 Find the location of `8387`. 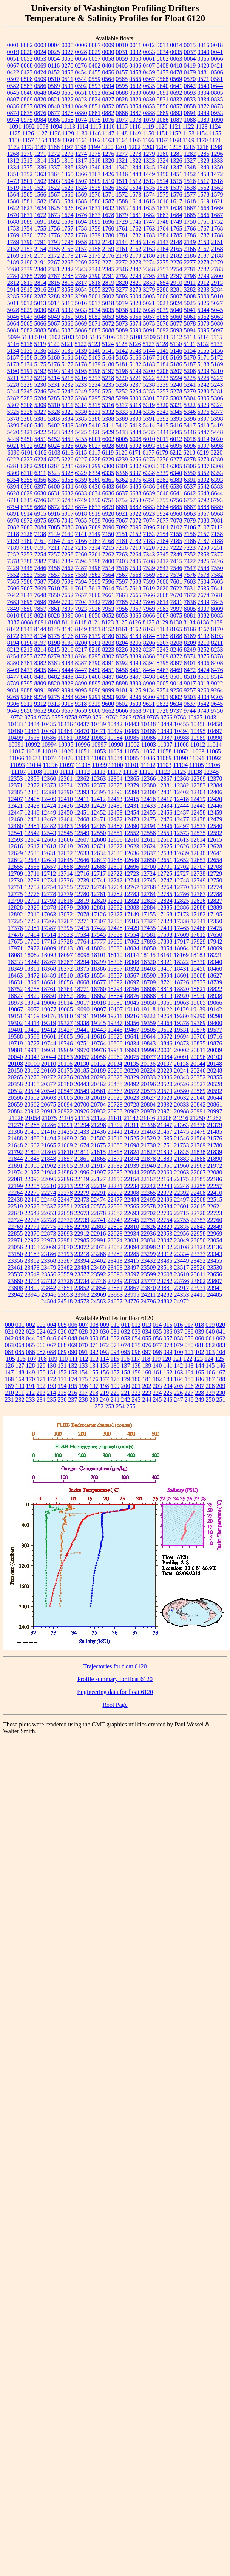

8387 is located at coordinates (81, 663).